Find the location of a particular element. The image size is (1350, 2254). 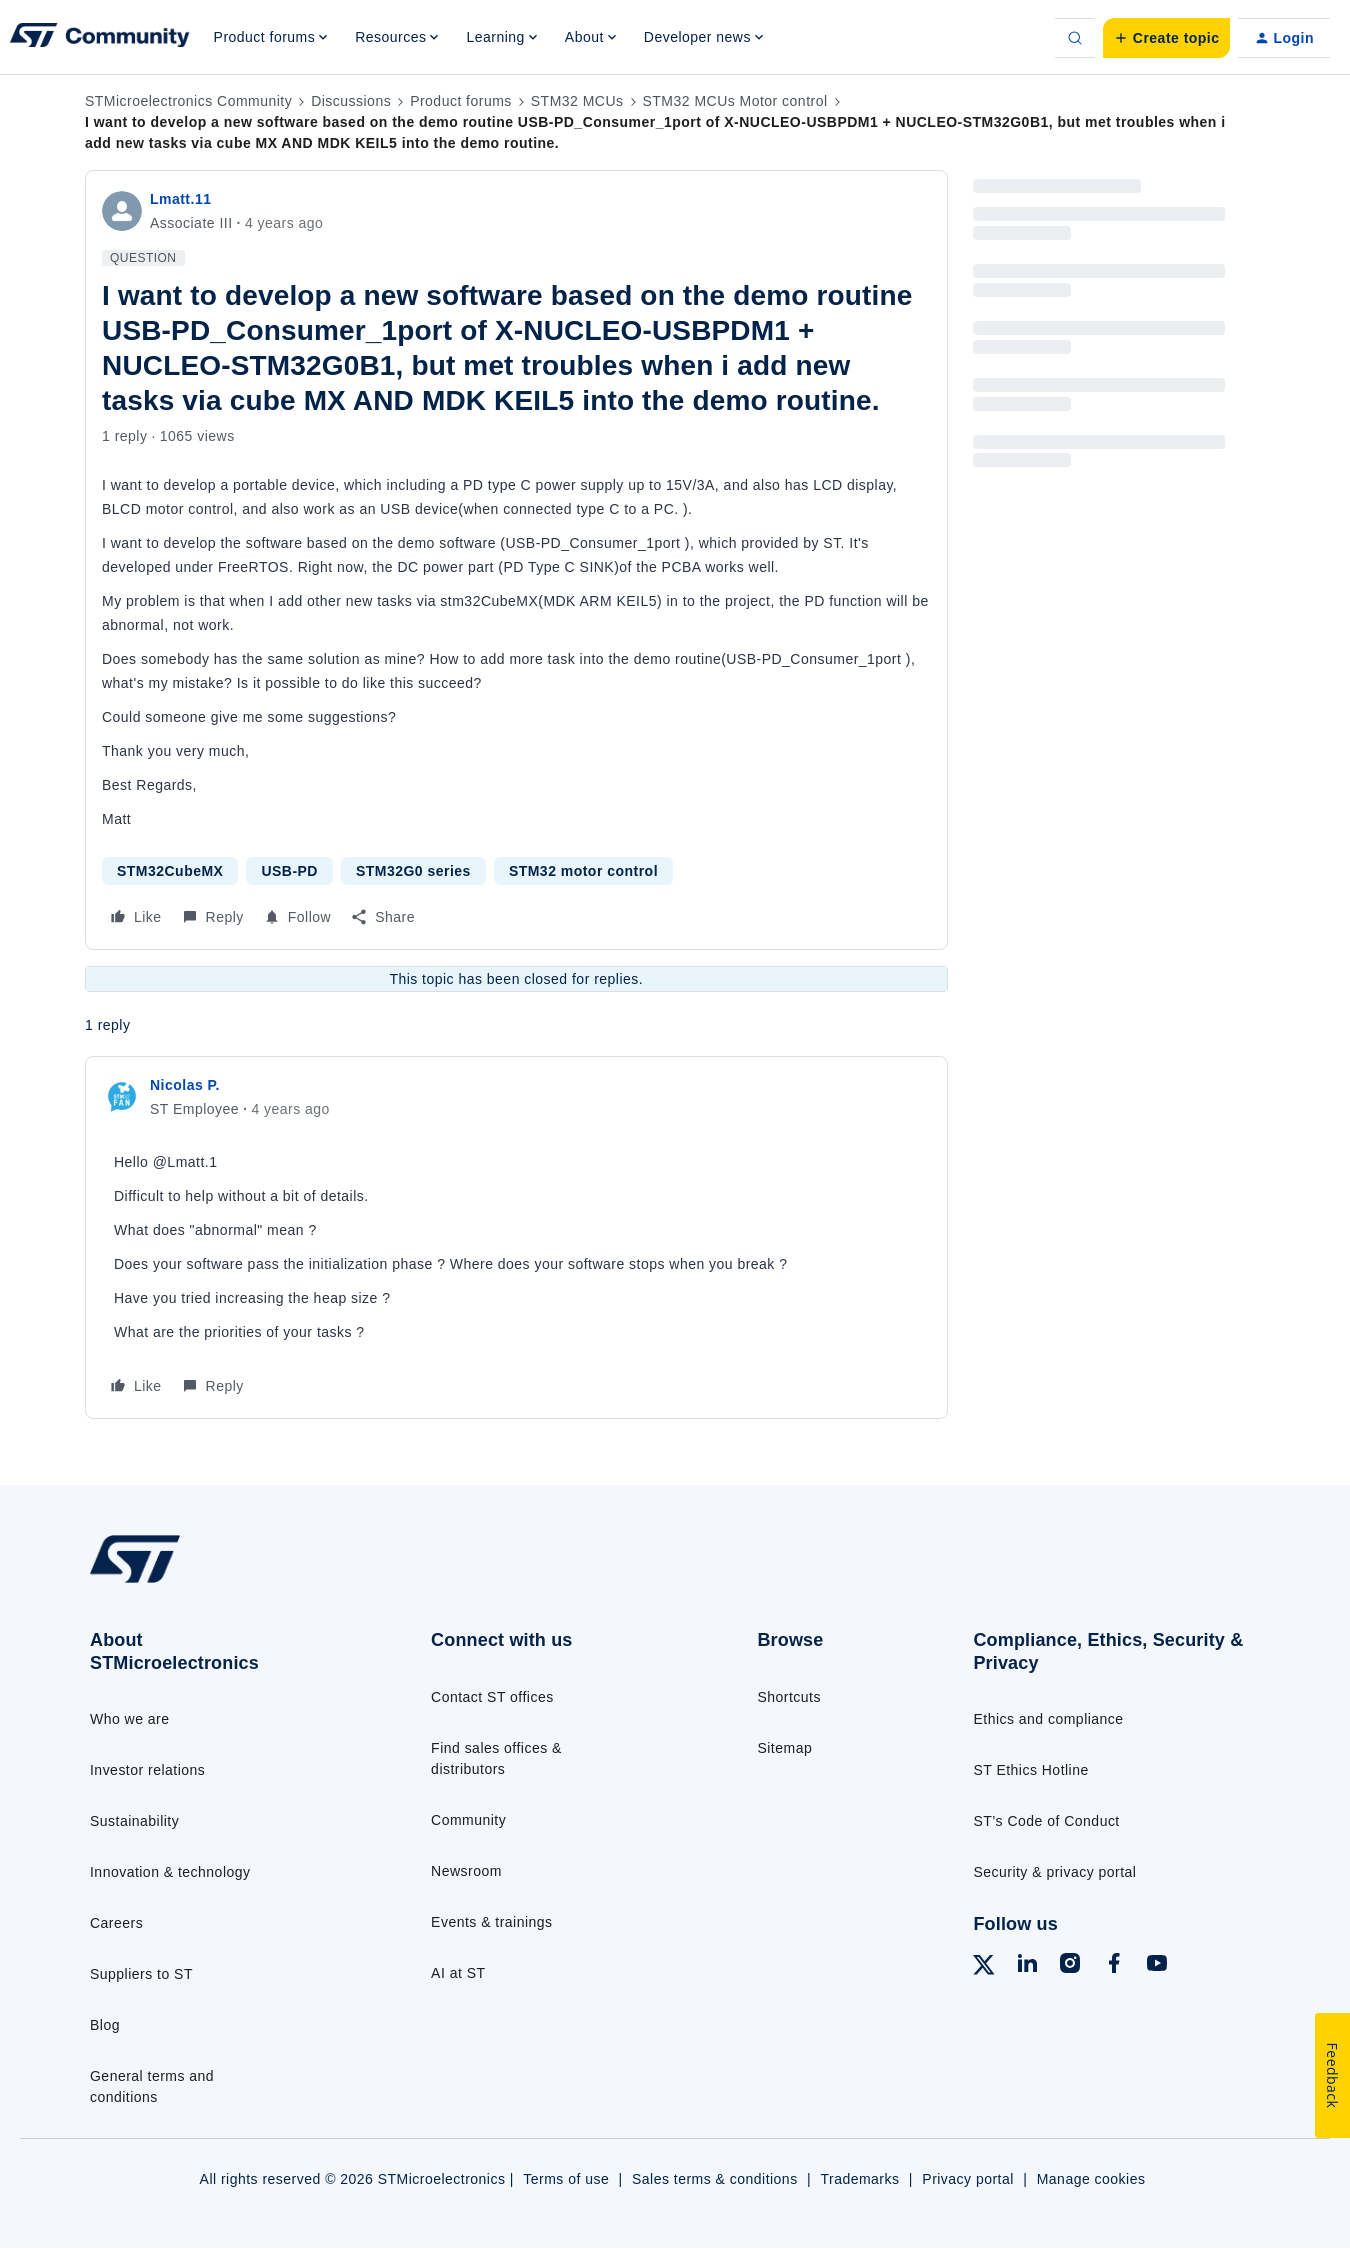

Sales terms & conditions is located at coordinates (715, 2179).